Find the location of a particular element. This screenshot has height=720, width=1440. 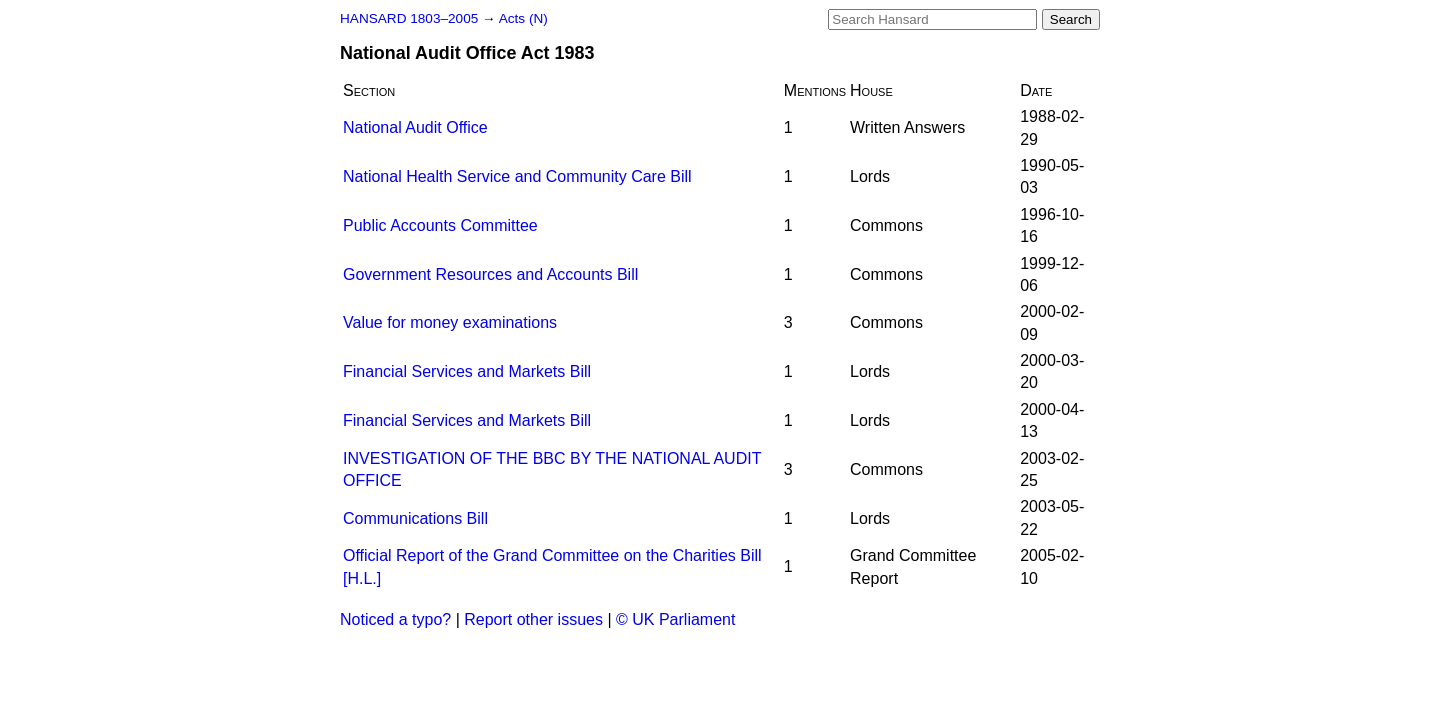

Noticed a typo? is located at coordinates (395, 619).